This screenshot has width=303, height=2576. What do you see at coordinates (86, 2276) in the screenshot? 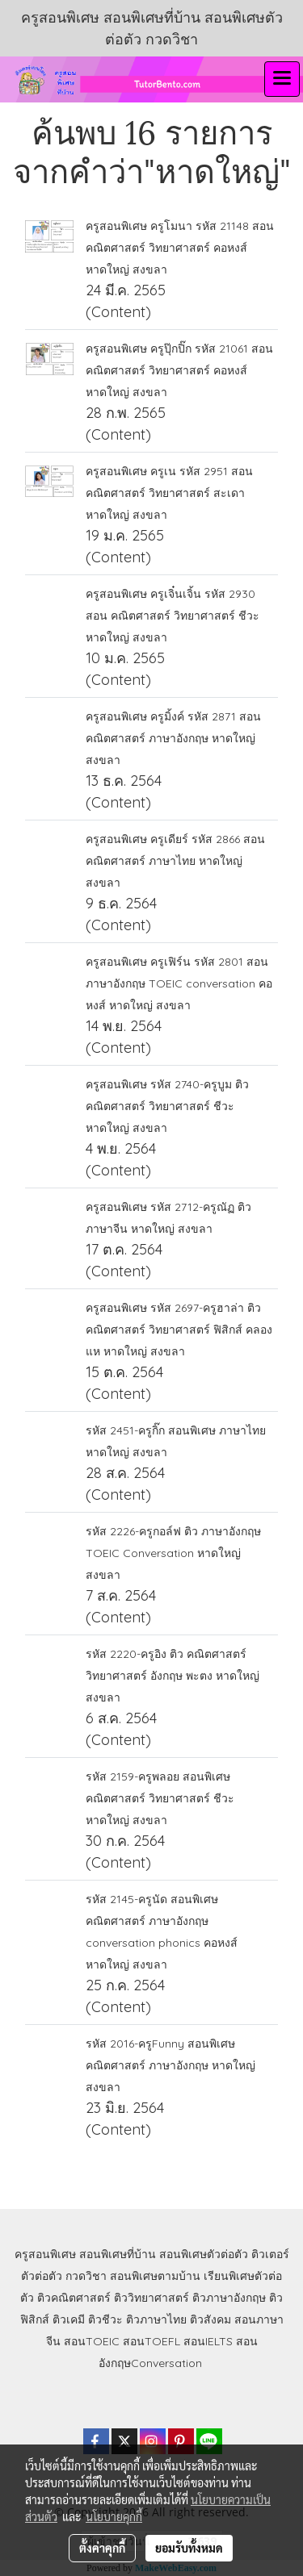
I see `กวดวิชา` at bounding box center [86, 2276].